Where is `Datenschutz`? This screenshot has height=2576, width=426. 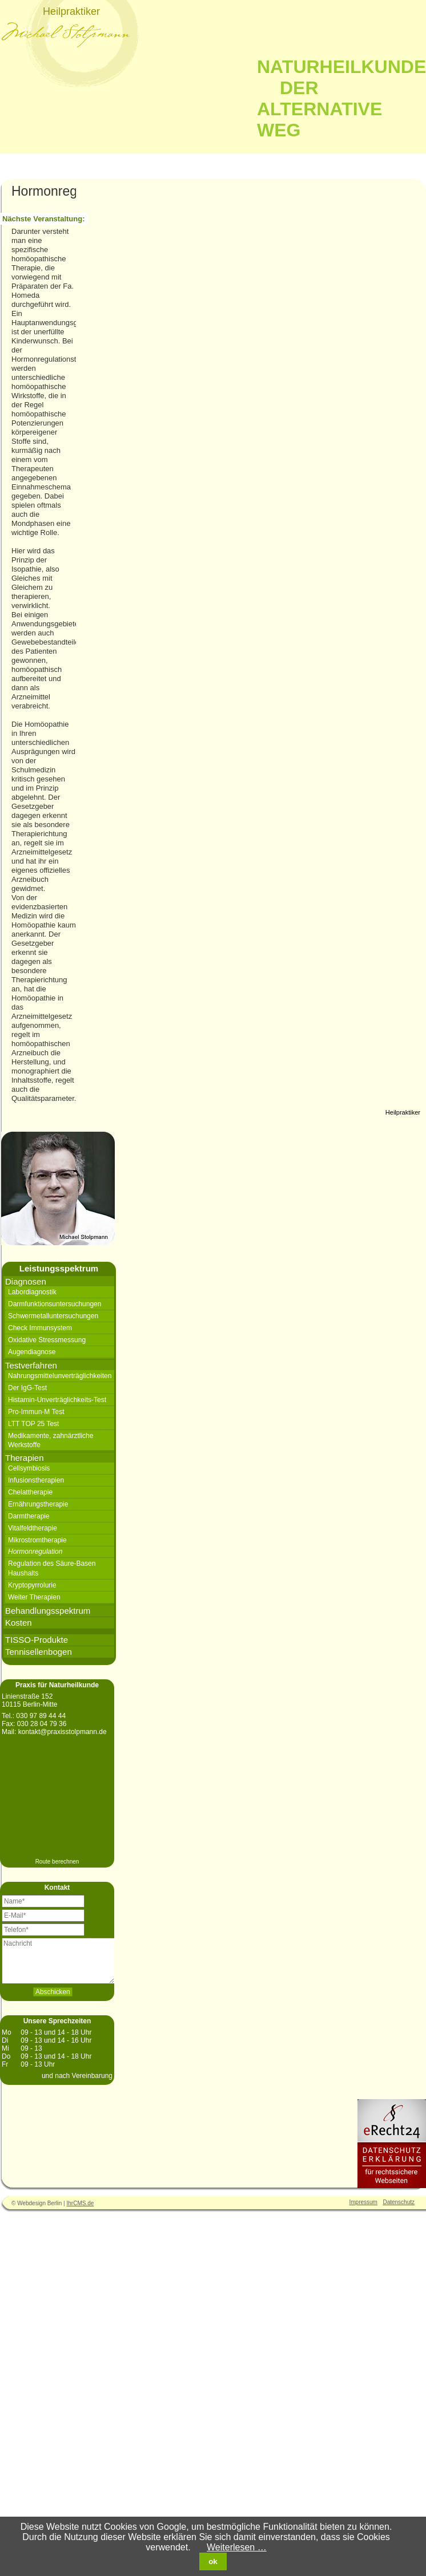 Datenschutz is located at coordinates (399, 2202).